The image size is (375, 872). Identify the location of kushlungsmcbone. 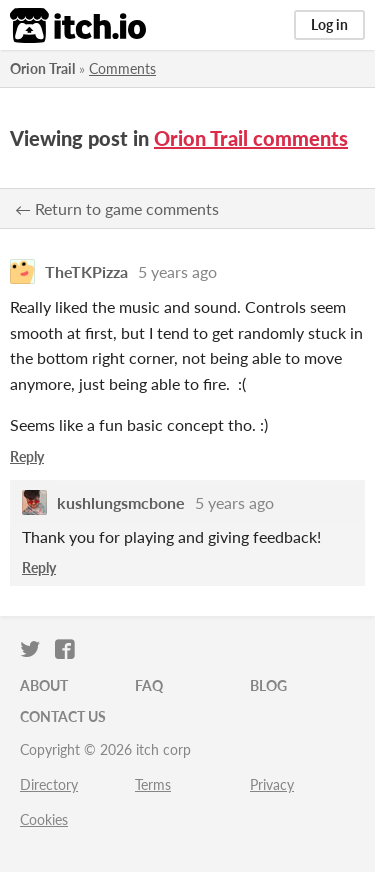
(121, 502).